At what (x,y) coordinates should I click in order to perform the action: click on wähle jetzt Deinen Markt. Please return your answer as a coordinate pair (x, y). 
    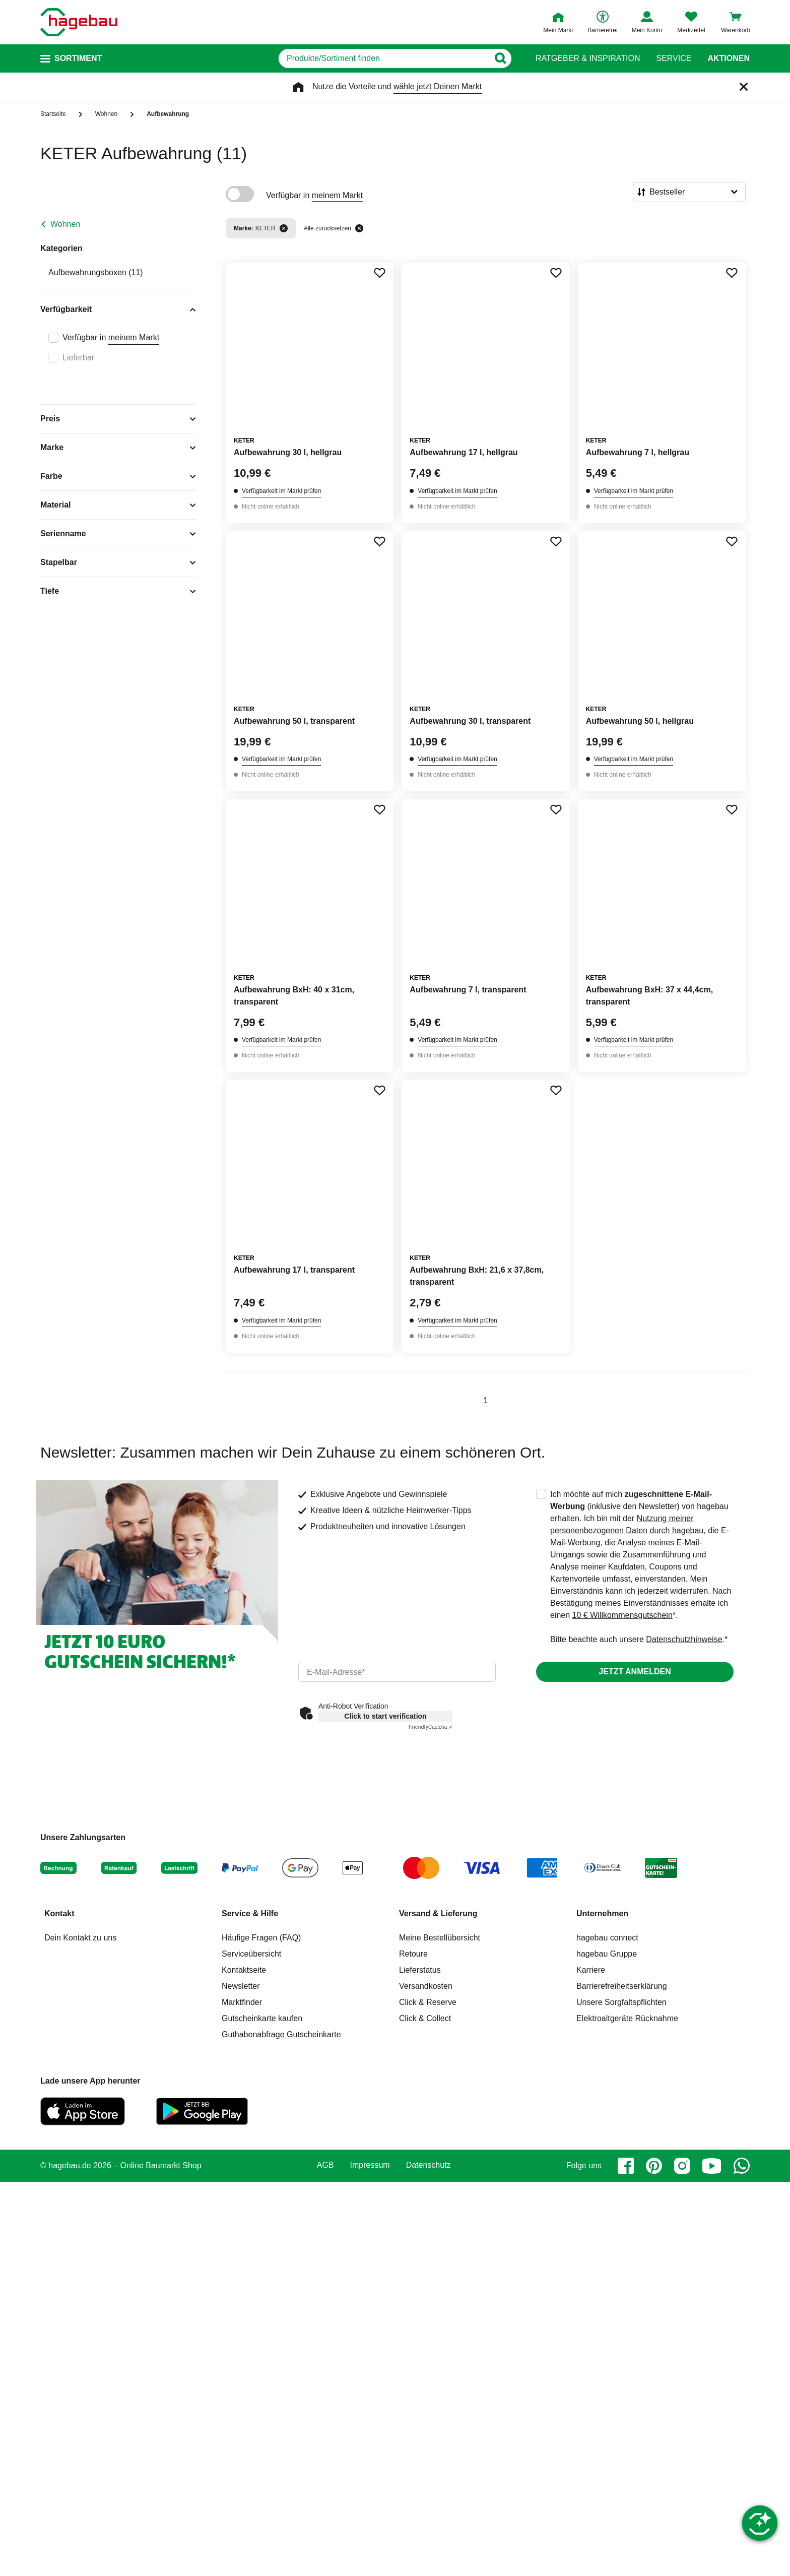
    Looking at the image, I should click on (437, 86).